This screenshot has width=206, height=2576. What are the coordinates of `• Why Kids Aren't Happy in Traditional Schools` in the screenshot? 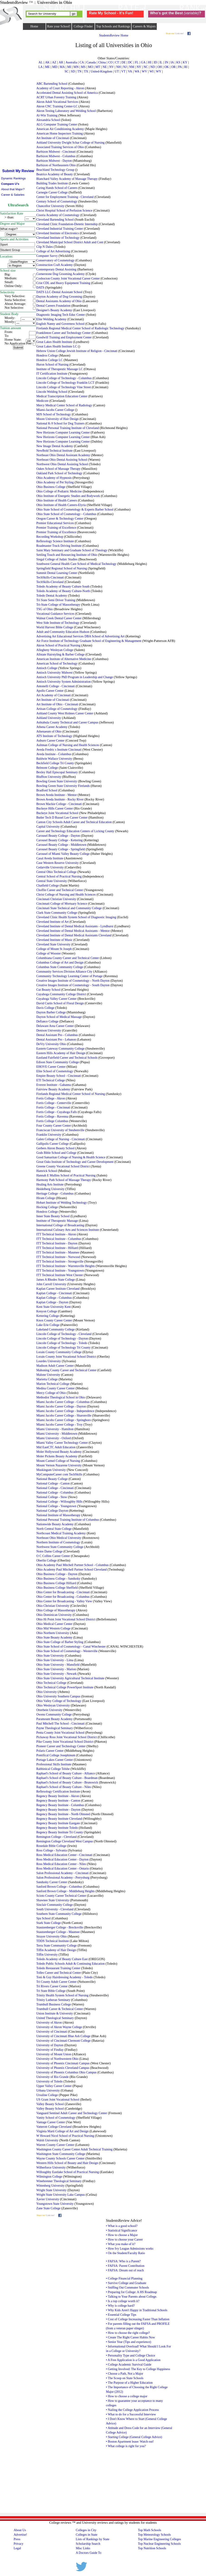 It's located at (136, 2310).